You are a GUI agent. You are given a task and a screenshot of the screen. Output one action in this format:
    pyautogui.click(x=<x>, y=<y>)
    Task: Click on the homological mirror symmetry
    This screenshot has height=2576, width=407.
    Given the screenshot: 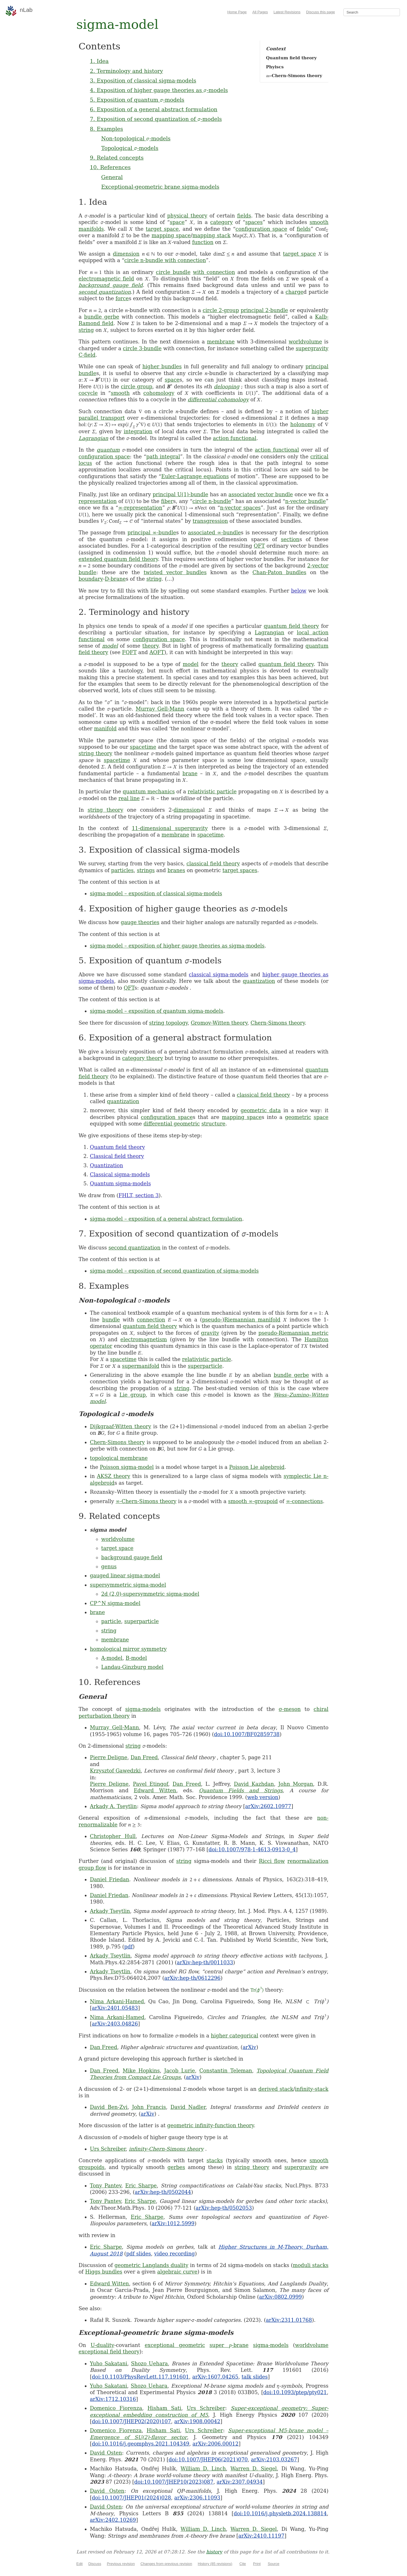 What is the action you would take?
    pyautogui.click(x=128, y=1649)
    